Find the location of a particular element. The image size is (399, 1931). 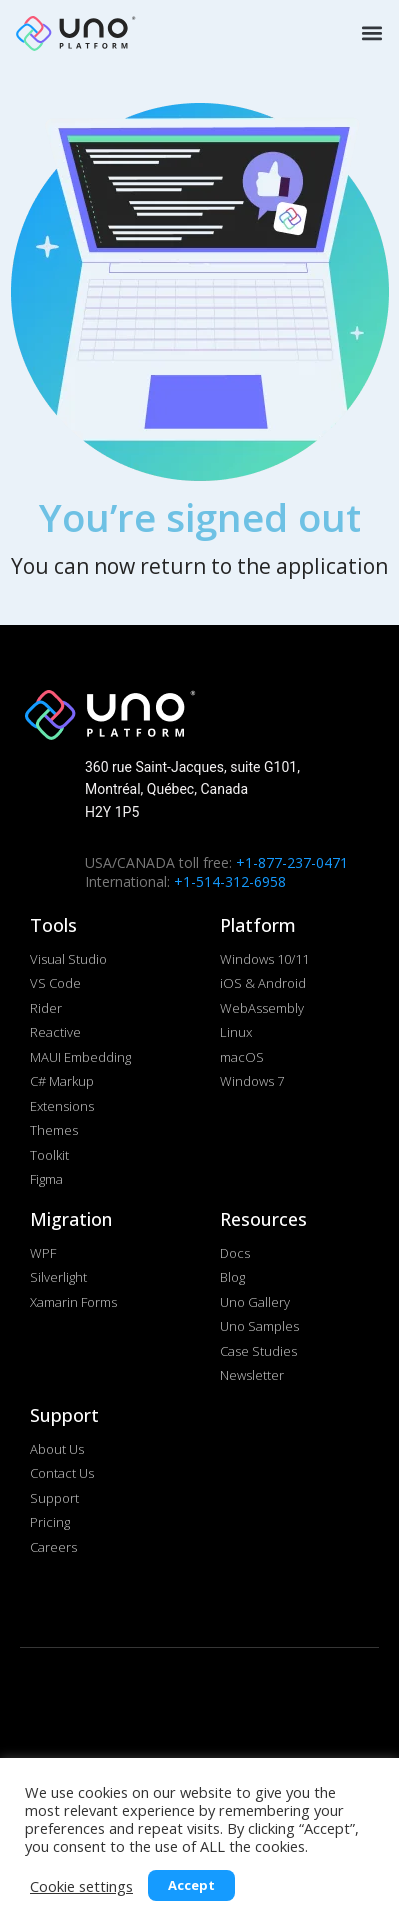

+1-514-312-6958 is located at coordinates (230, 881).